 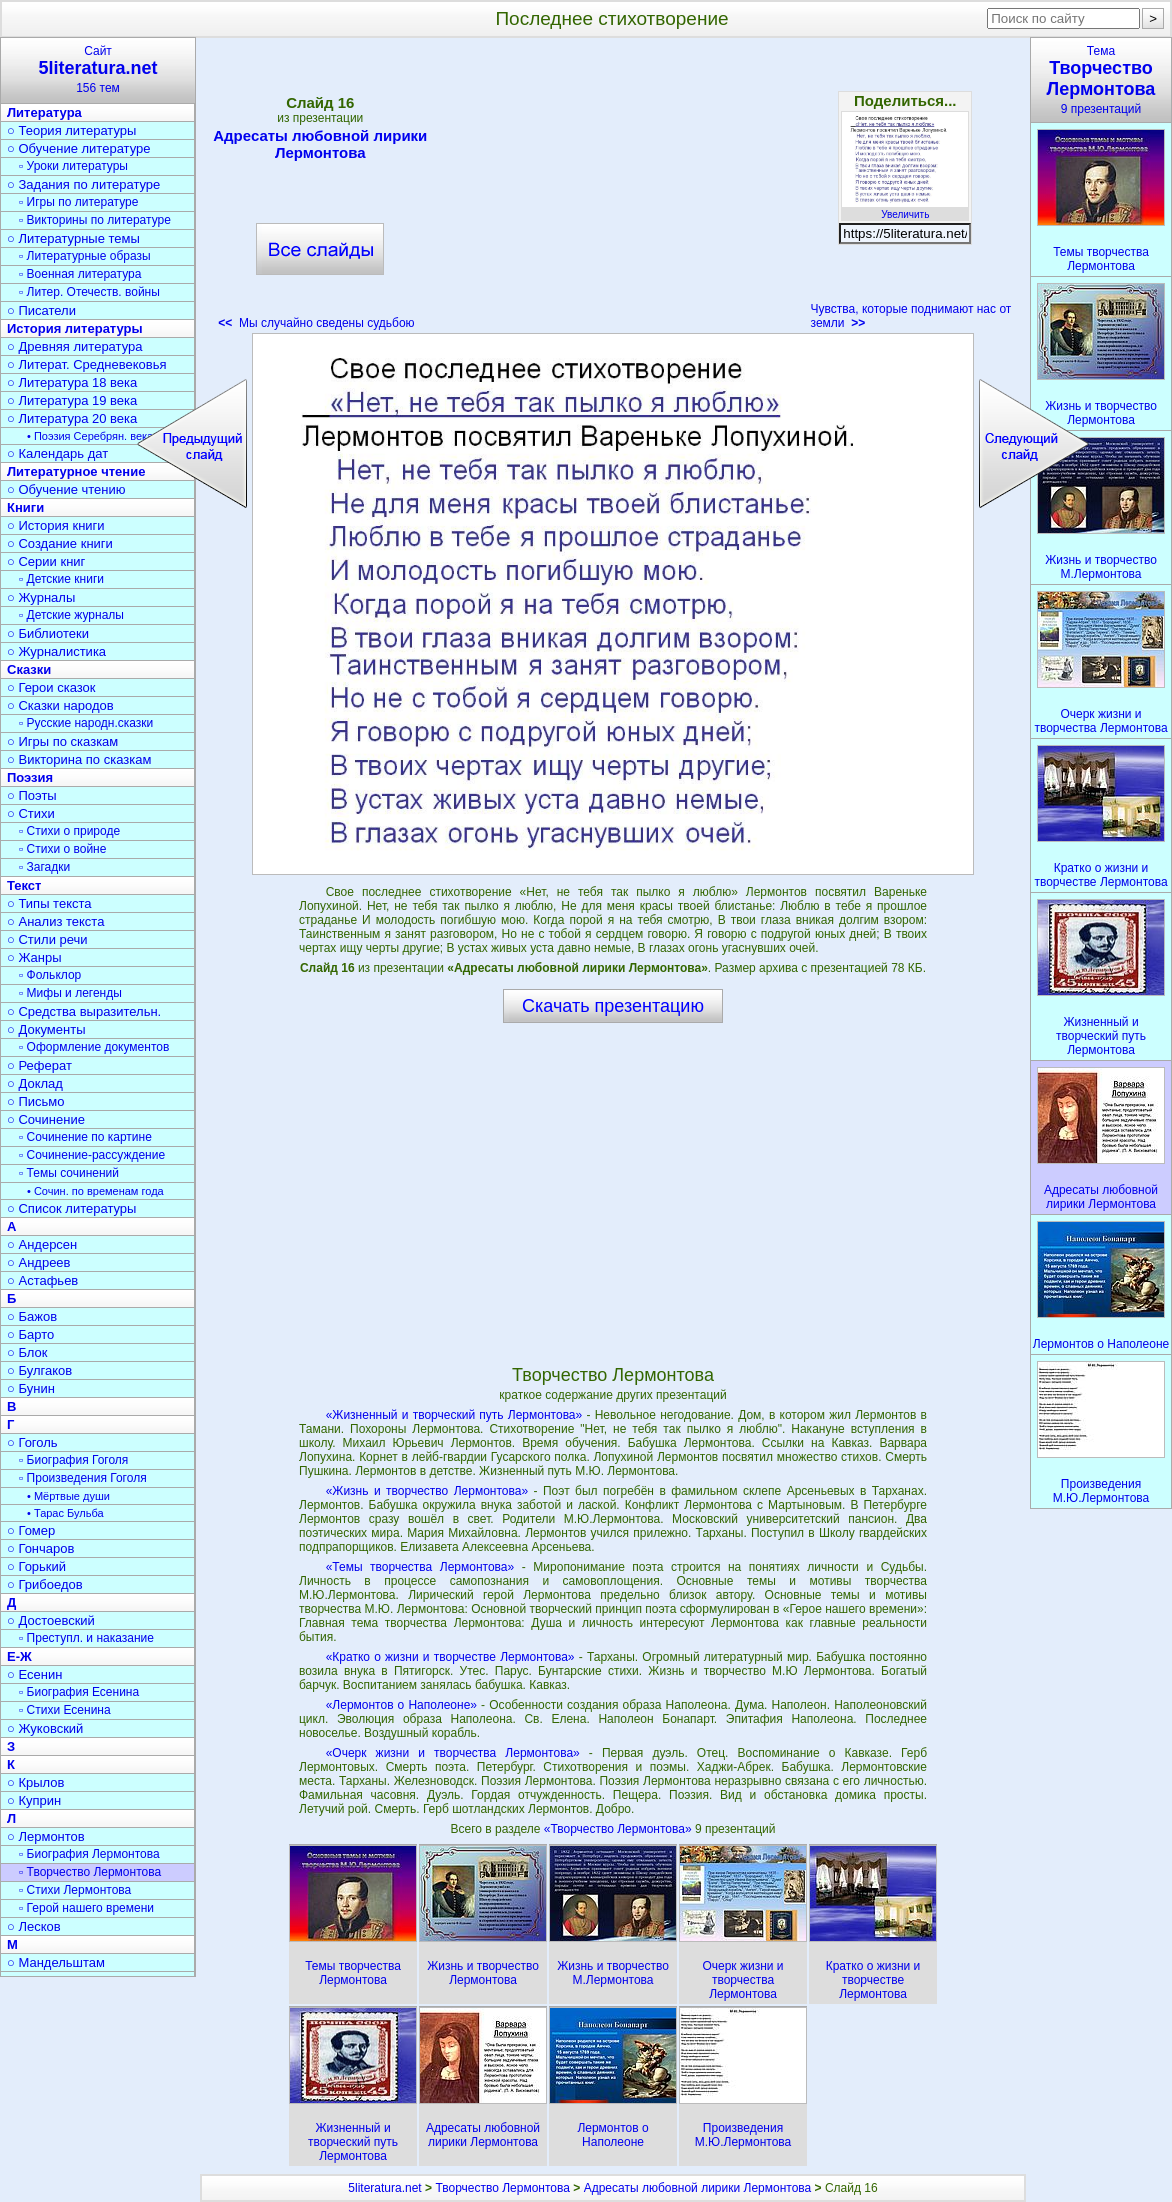 What do you see at coordinates (1101, 80) in the screenshot?
I see `Тема9 презентаций` at bounding box center [1101, 80].